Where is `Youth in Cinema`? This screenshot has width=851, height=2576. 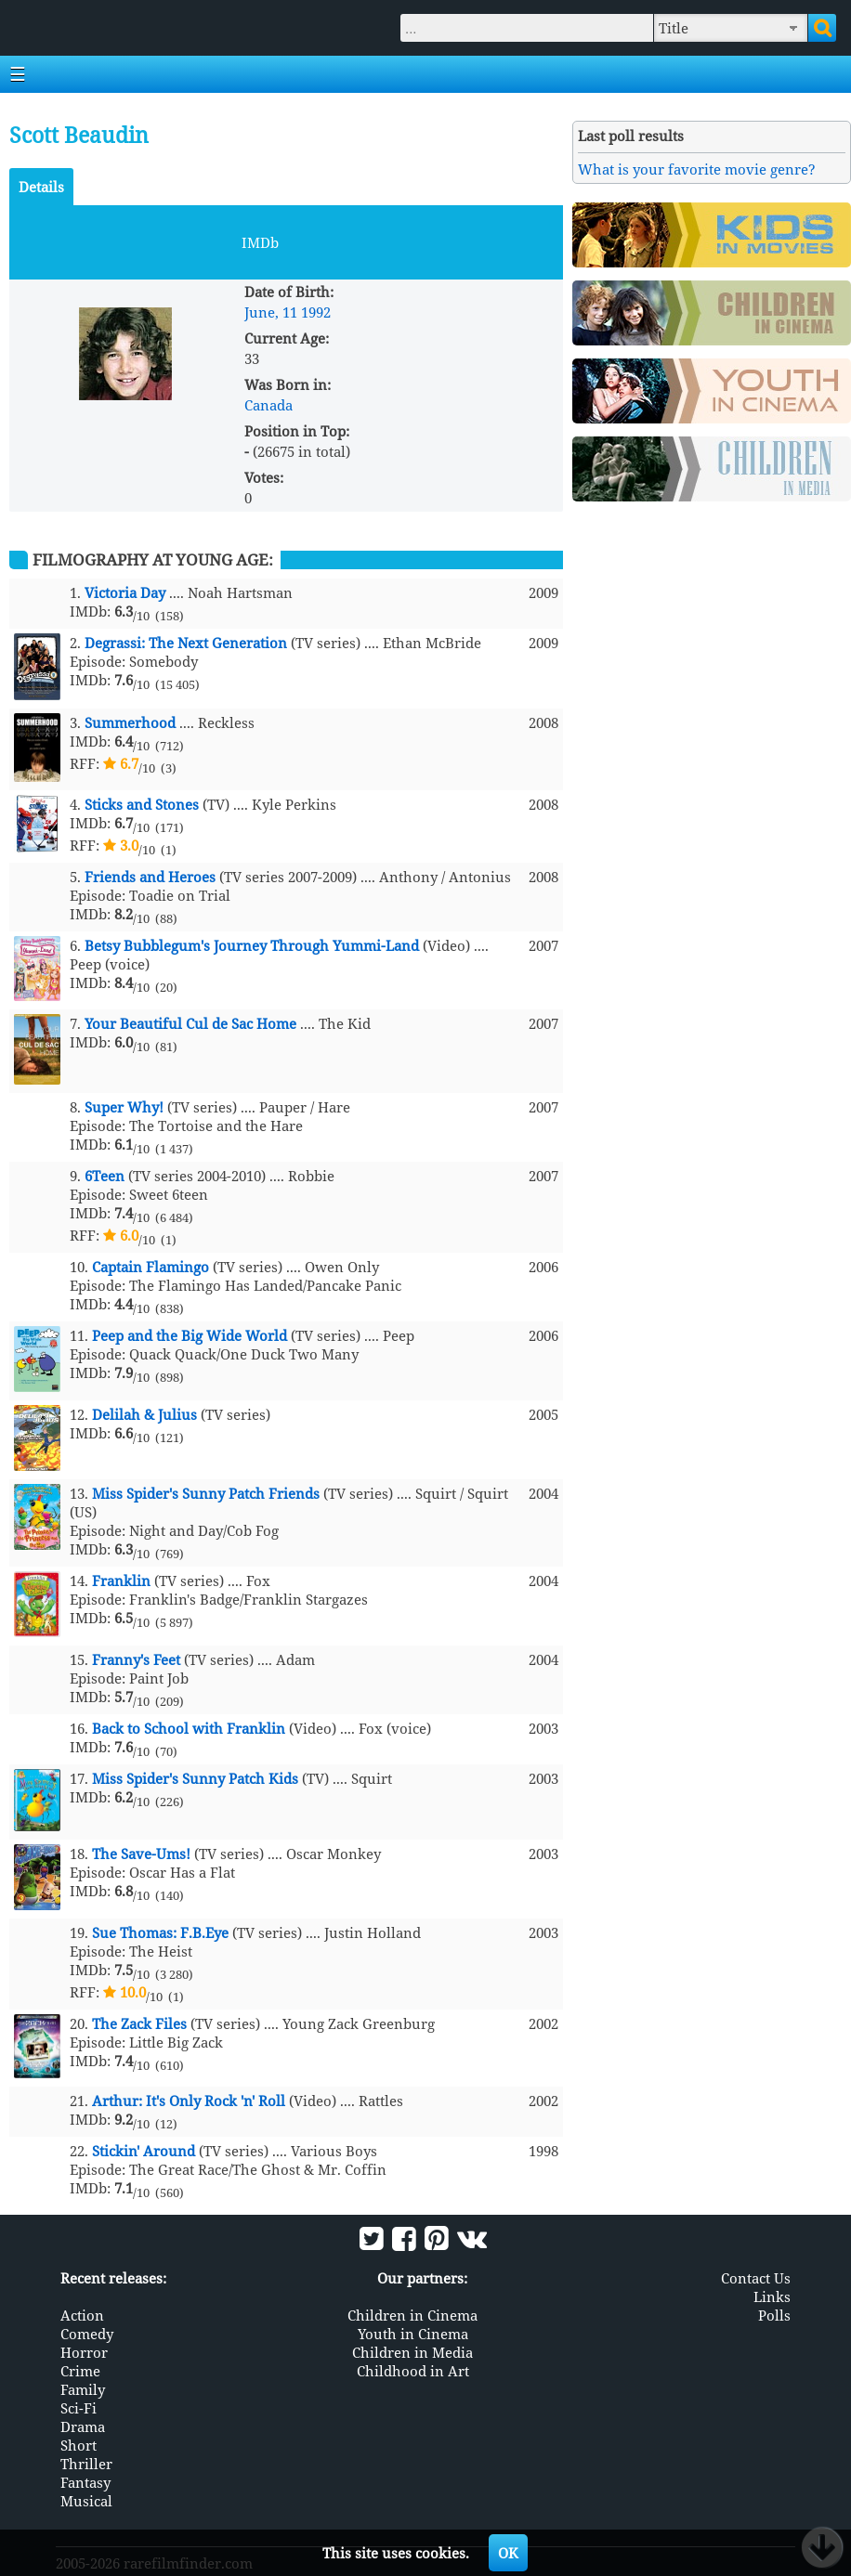 Youth in Cinema is located at coordinates (413, 2333).